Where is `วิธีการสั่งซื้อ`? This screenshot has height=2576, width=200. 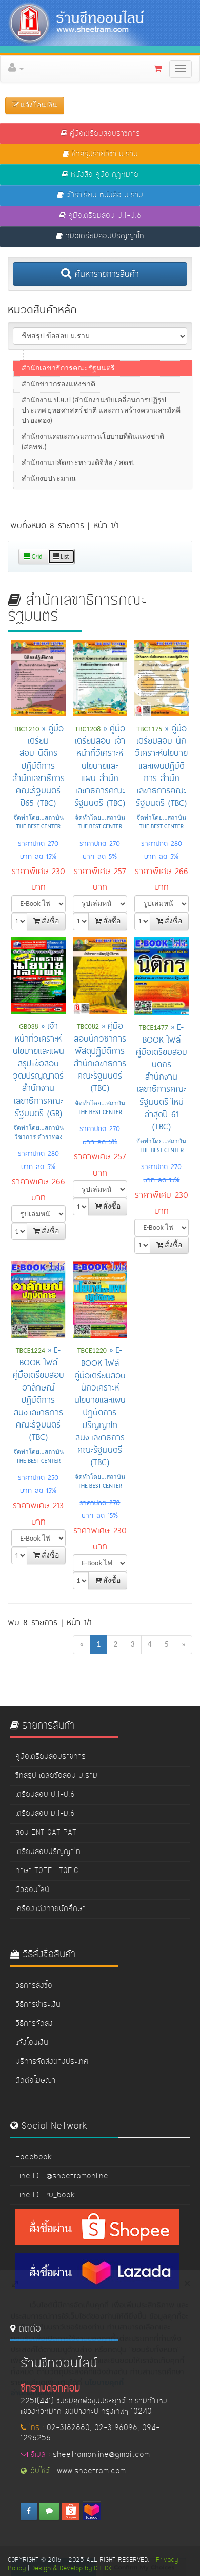
วิธีการสั่งซื้อ is located at coordinates (33, 1985).